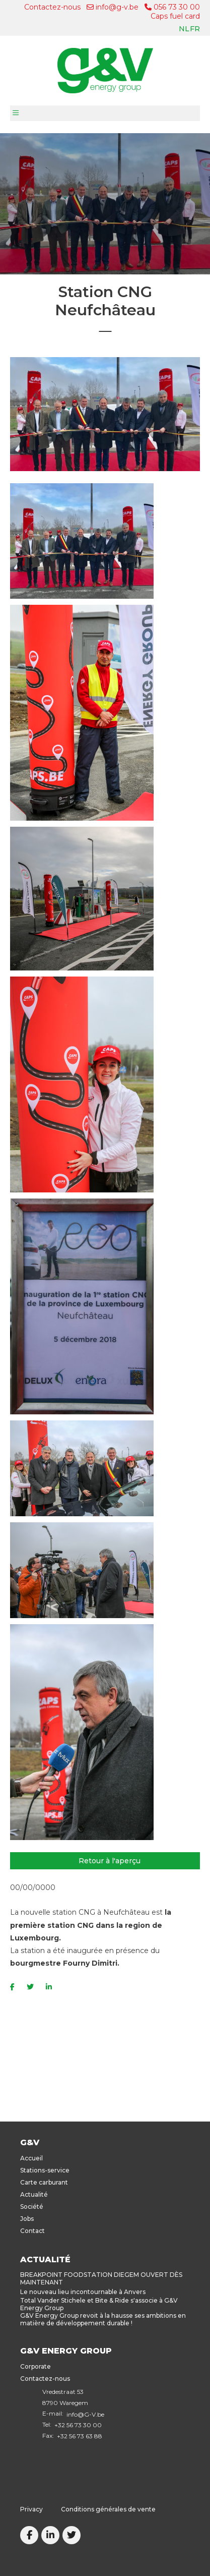  I want to click on Stations-service, so click(44, 2170).